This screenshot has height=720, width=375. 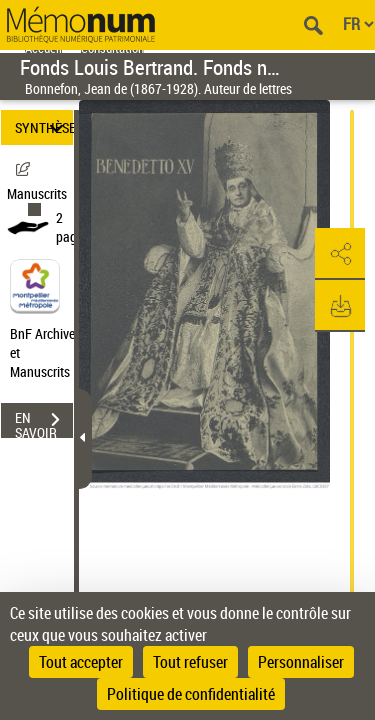 I want to click on EN SAVOIR PLUS, so click(x=44, y=422).